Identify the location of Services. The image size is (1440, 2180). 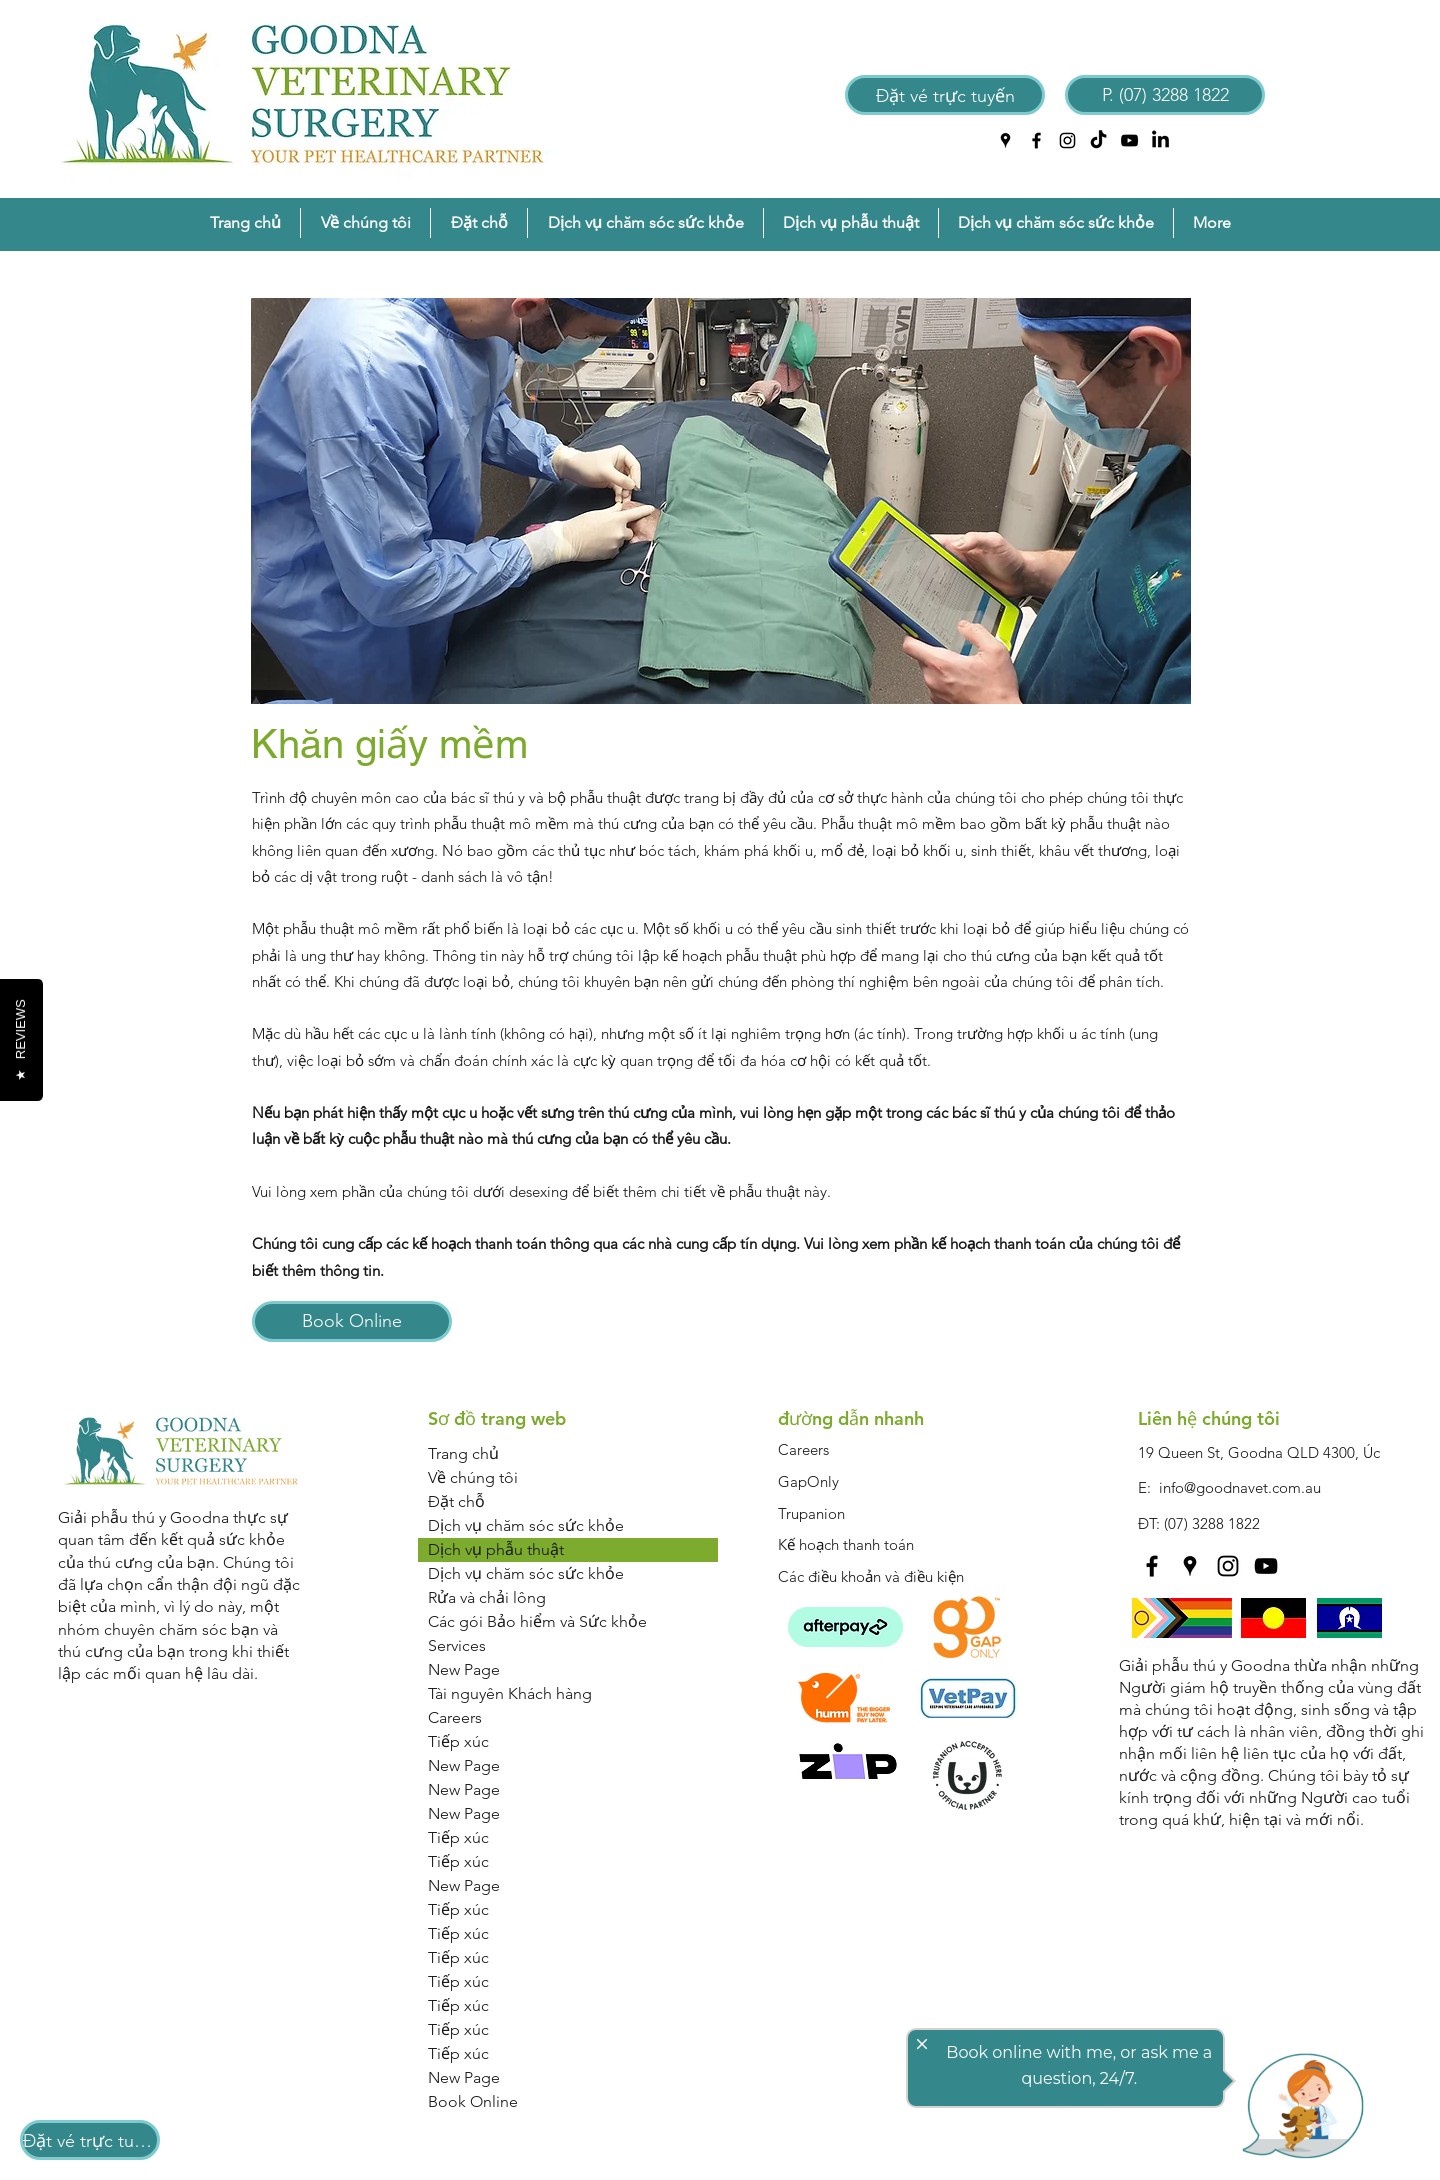
(457, 1645).